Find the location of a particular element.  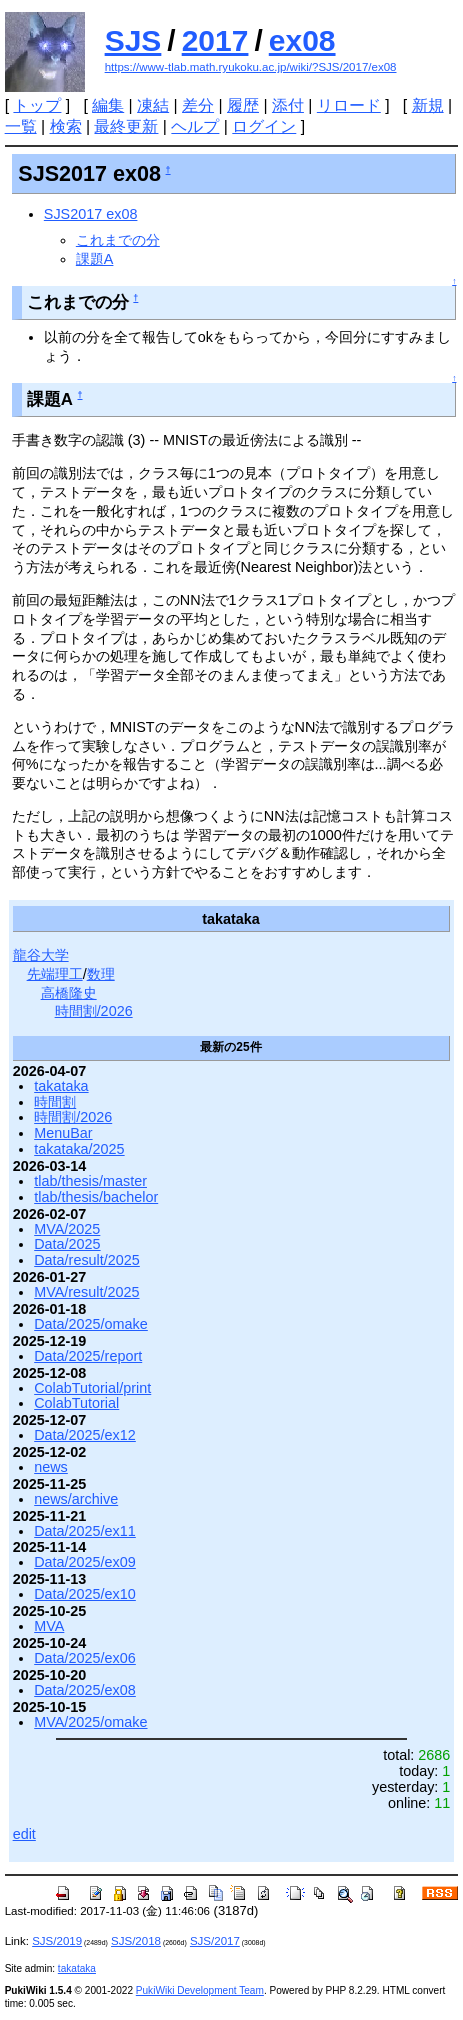

編集 is located at coordinates (108, 105).